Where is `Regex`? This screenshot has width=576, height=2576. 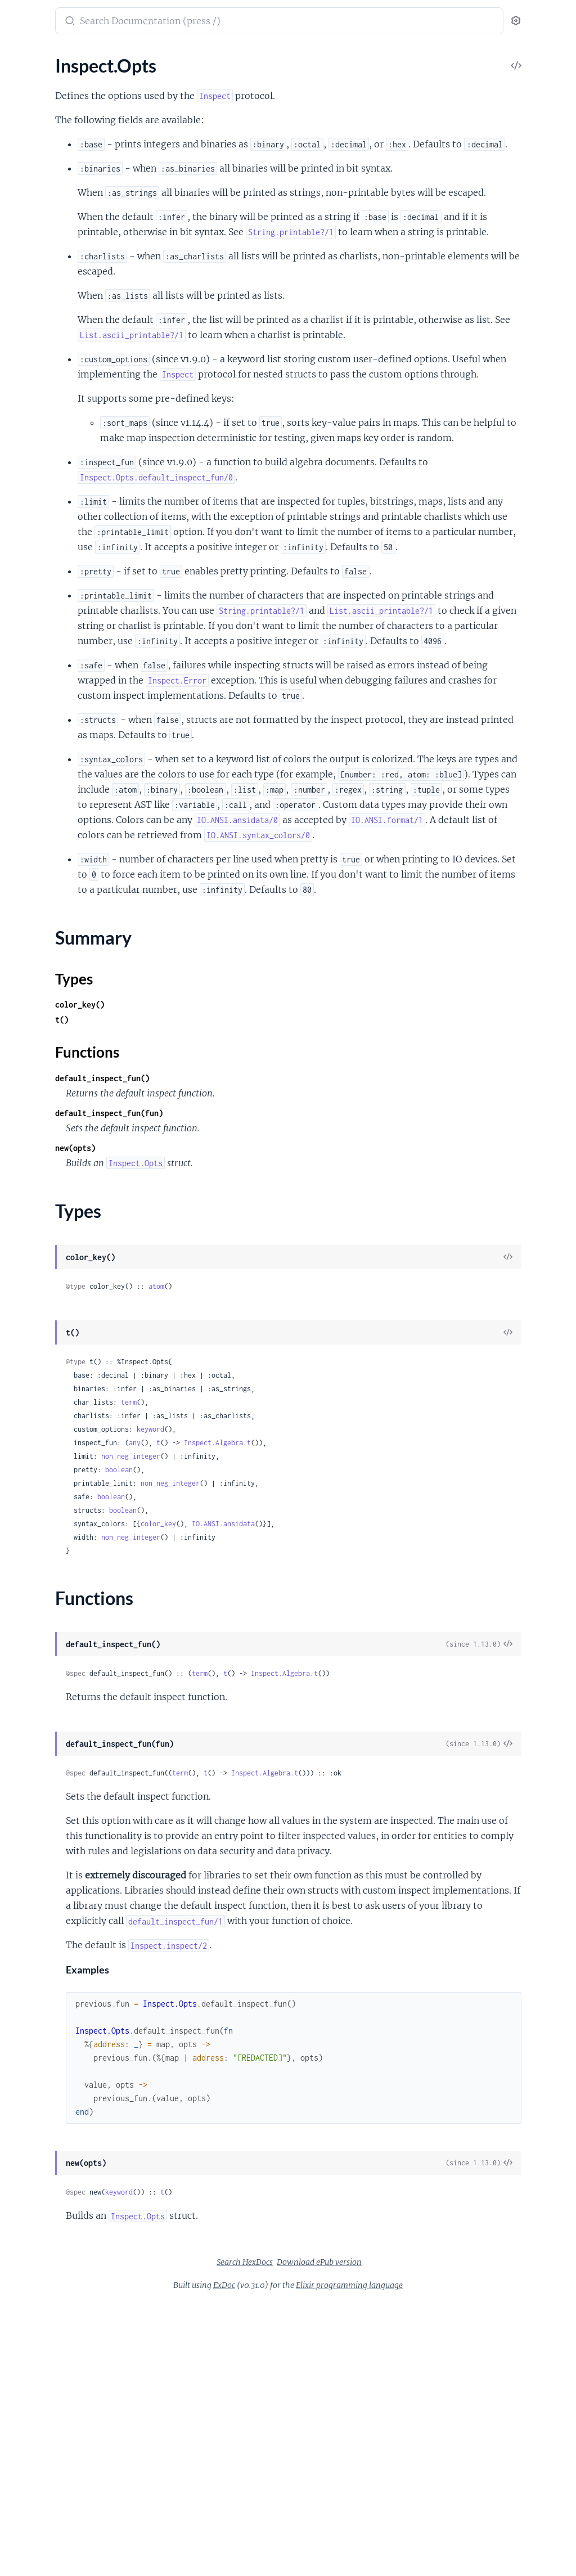
Regex is located at coordinates (20, 314).